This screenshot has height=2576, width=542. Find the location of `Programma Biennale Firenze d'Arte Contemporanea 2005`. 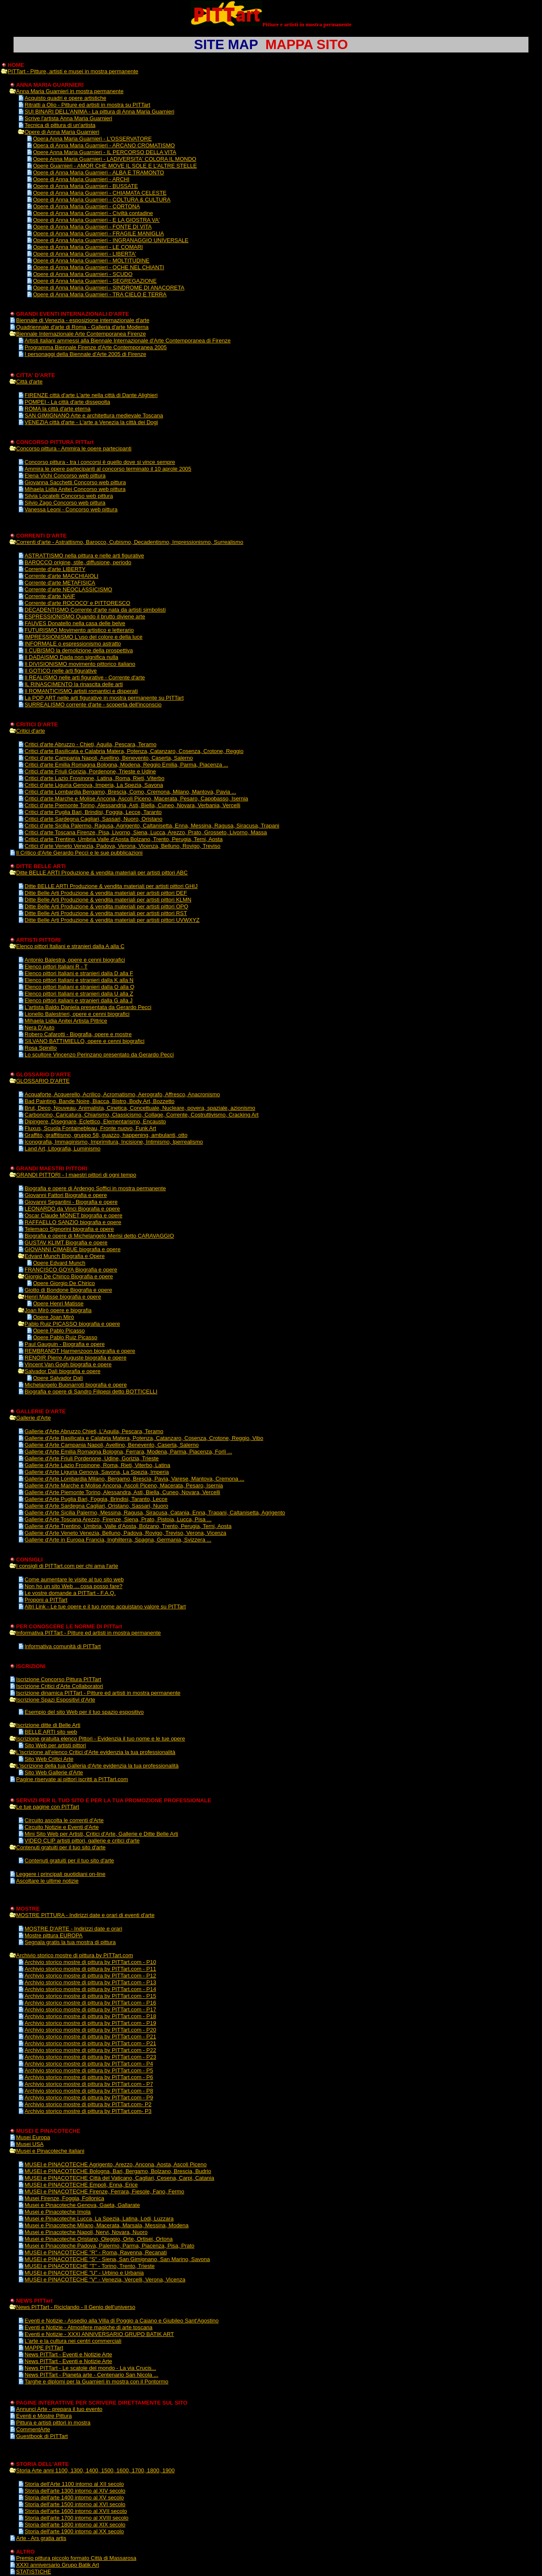

Programma Biennale Firenze d'Arte Contemporanea 2005 is located at coordinates (96, 347).